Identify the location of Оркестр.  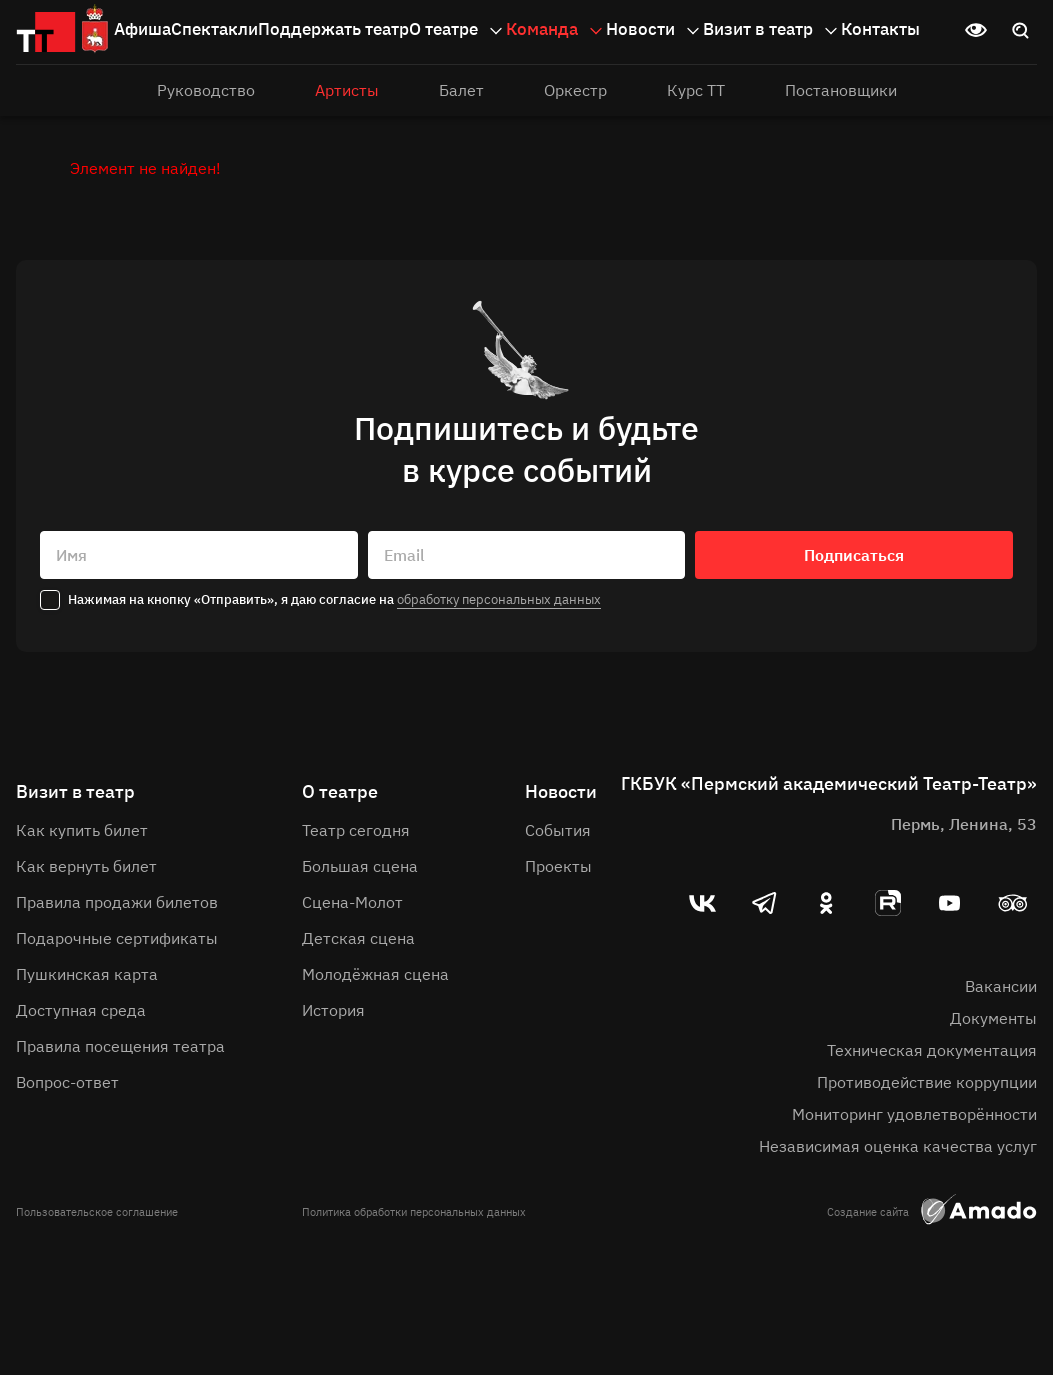
(575, 90).